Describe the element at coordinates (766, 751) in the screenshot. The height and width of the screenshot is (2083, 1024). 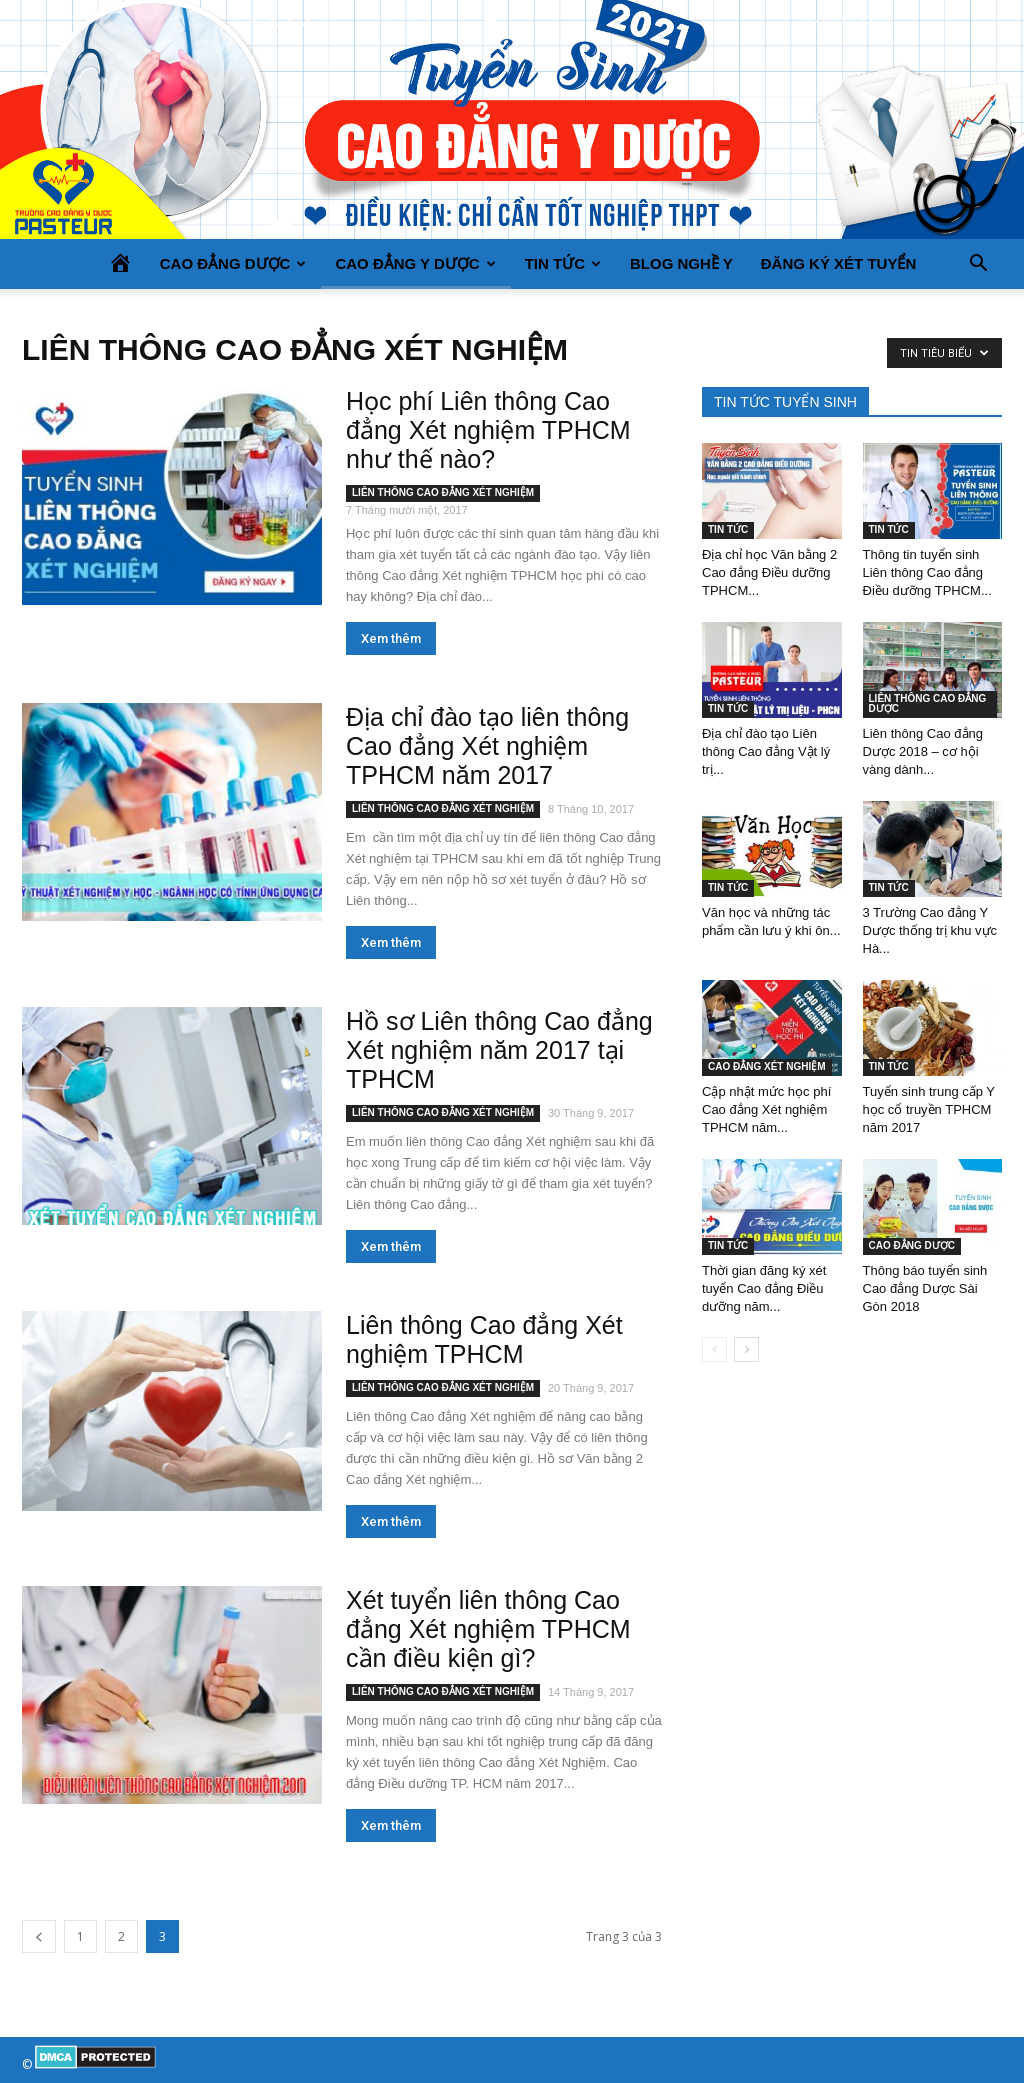
I see `Địa chỉ đào tạo Liên thông Cao đẳng Vật lý trị...` at that location.